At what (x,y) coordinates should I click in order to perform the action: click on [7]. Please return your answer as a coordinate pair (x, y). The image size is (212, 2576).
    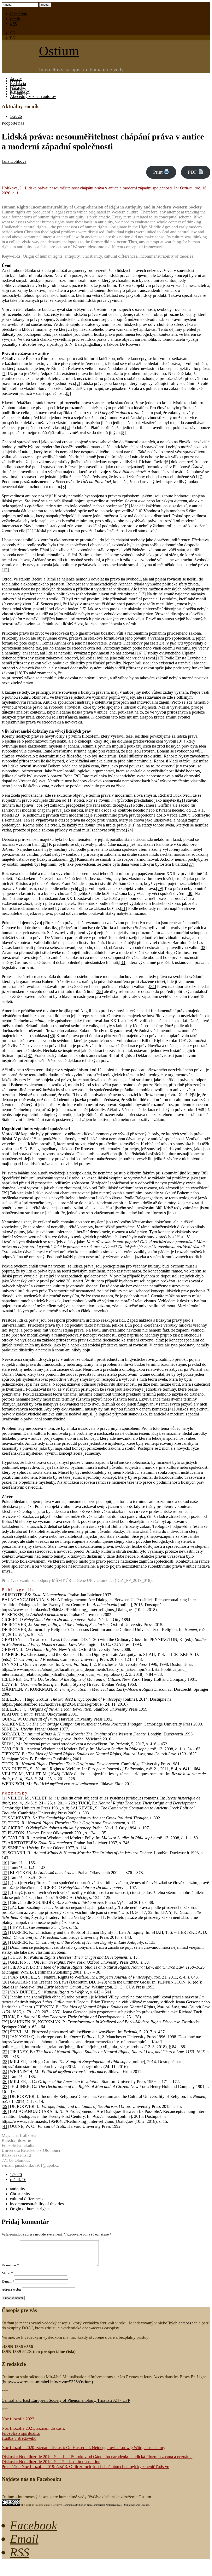
    Looking at the image, I should click on (200, 476).